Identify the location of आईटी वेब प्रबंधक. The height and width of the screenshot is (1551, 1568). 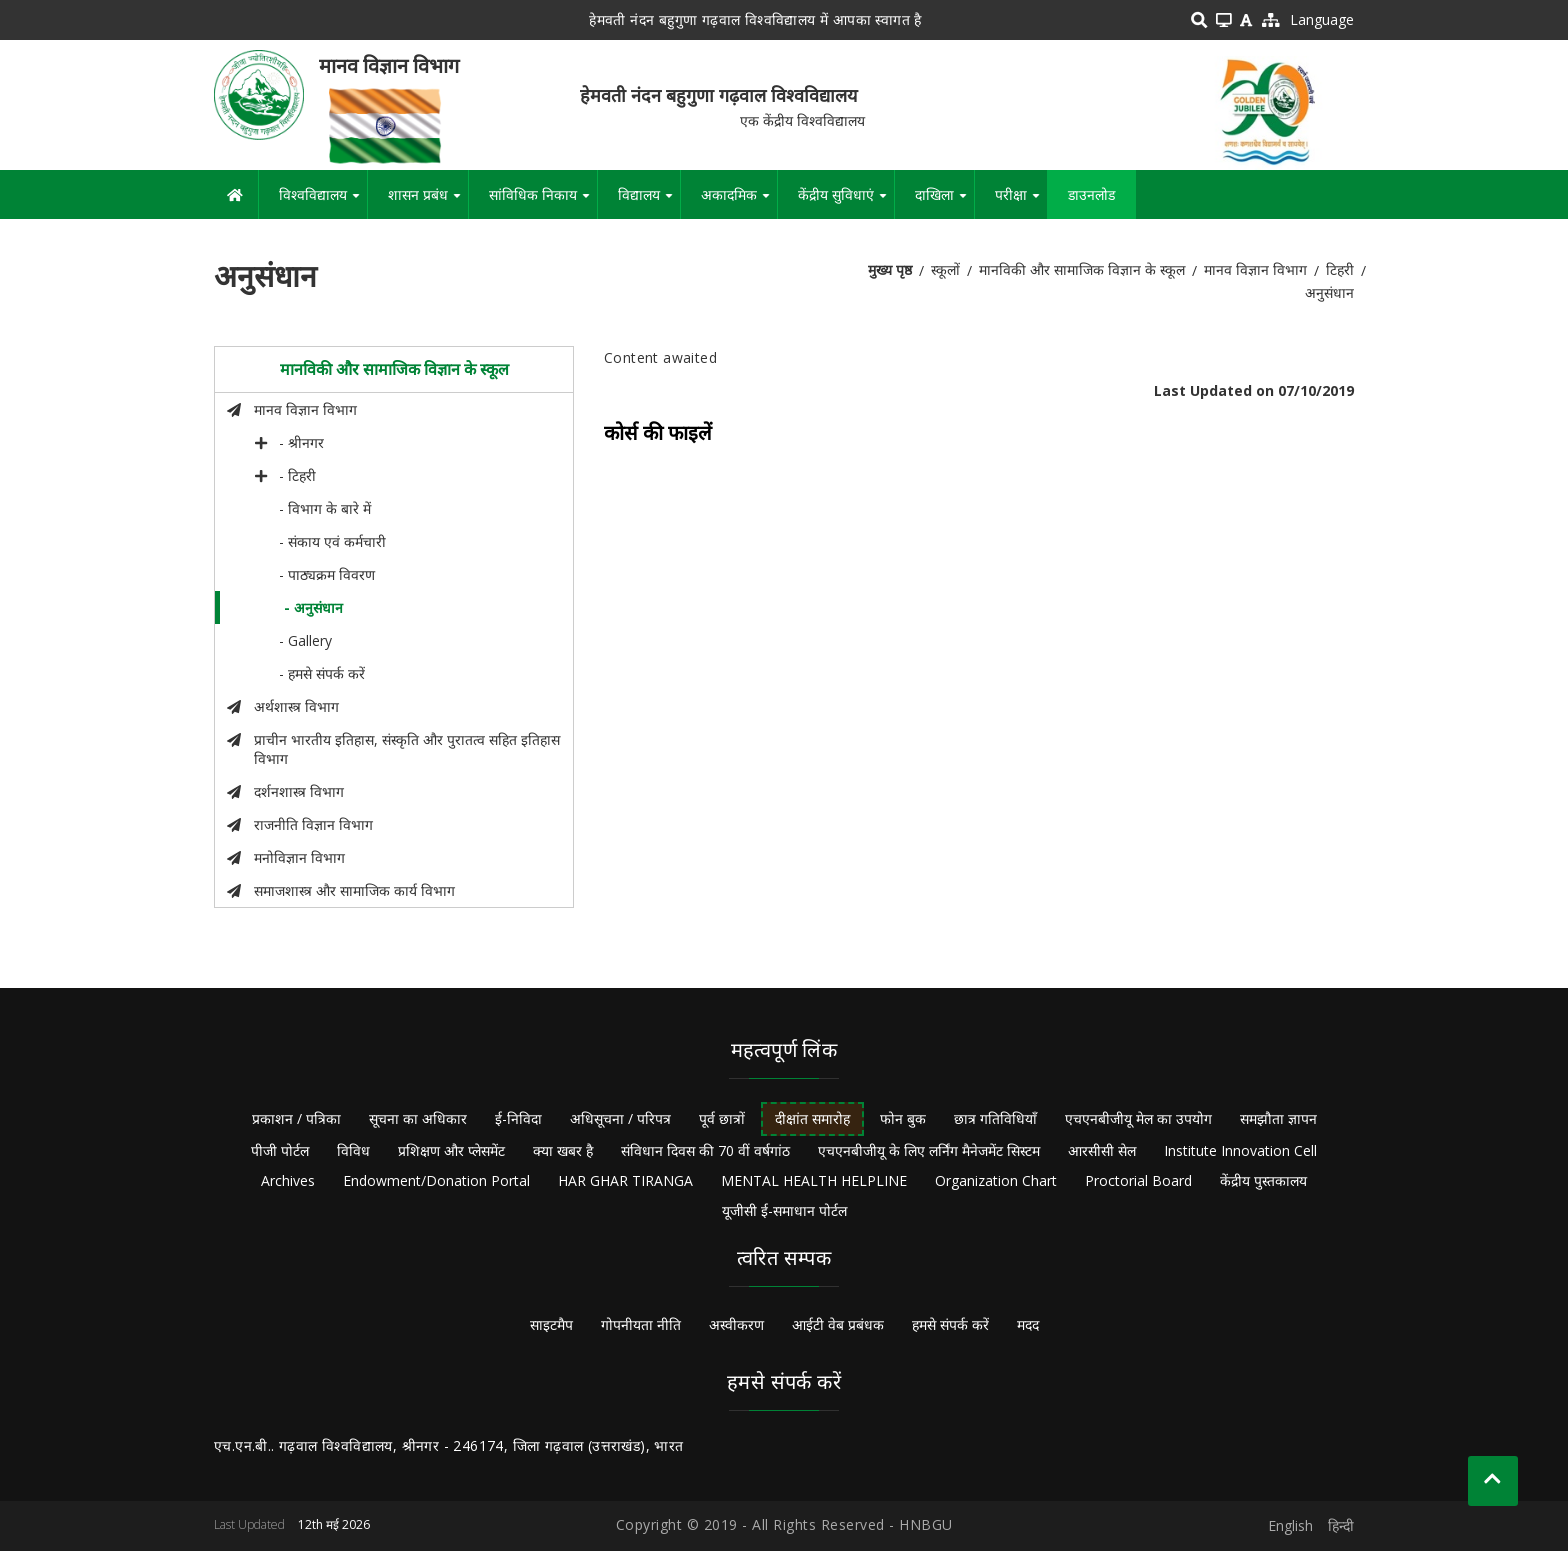
(838, 1324).